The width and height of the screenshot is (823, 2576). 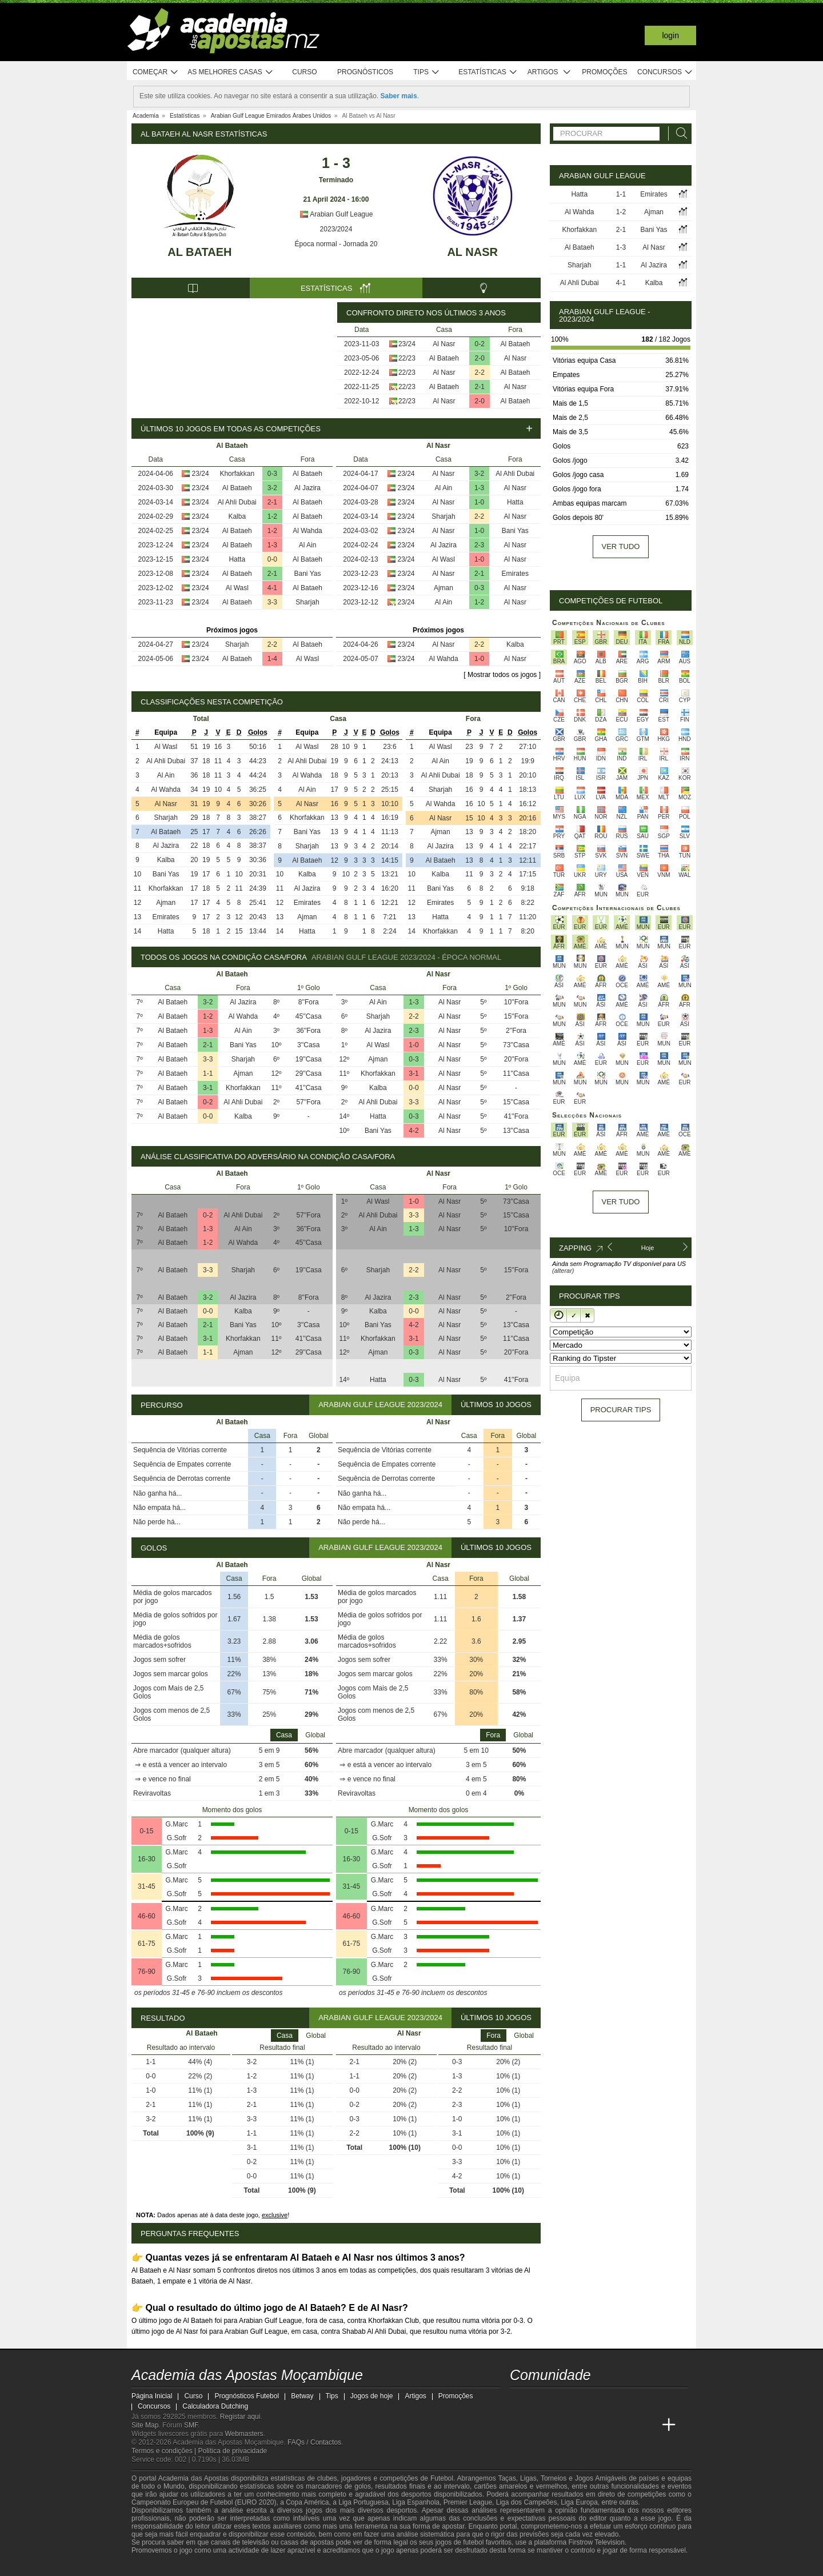 I want to click on Tips, so click(x=426, y=72).